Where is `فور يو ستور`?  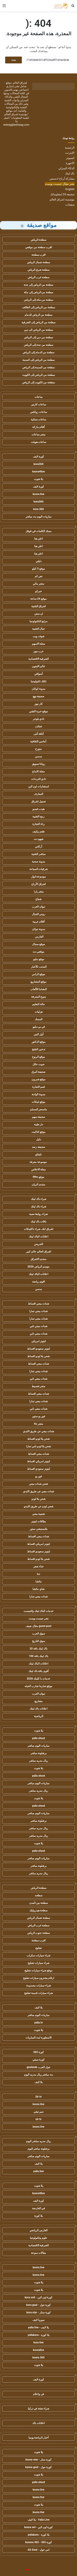 فور يو ستور is located at coordinates (38, 1416).